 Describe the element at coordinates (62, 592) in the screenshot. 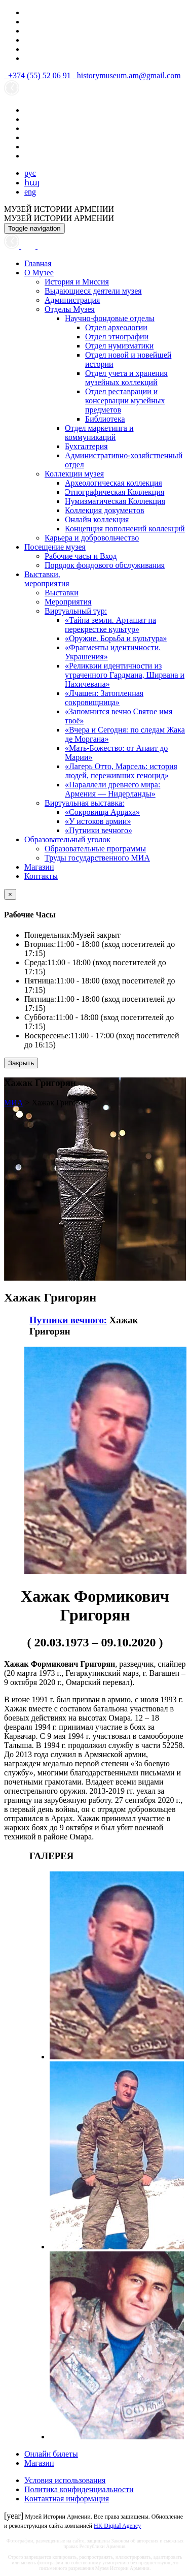

I see `Выставки` at that location.